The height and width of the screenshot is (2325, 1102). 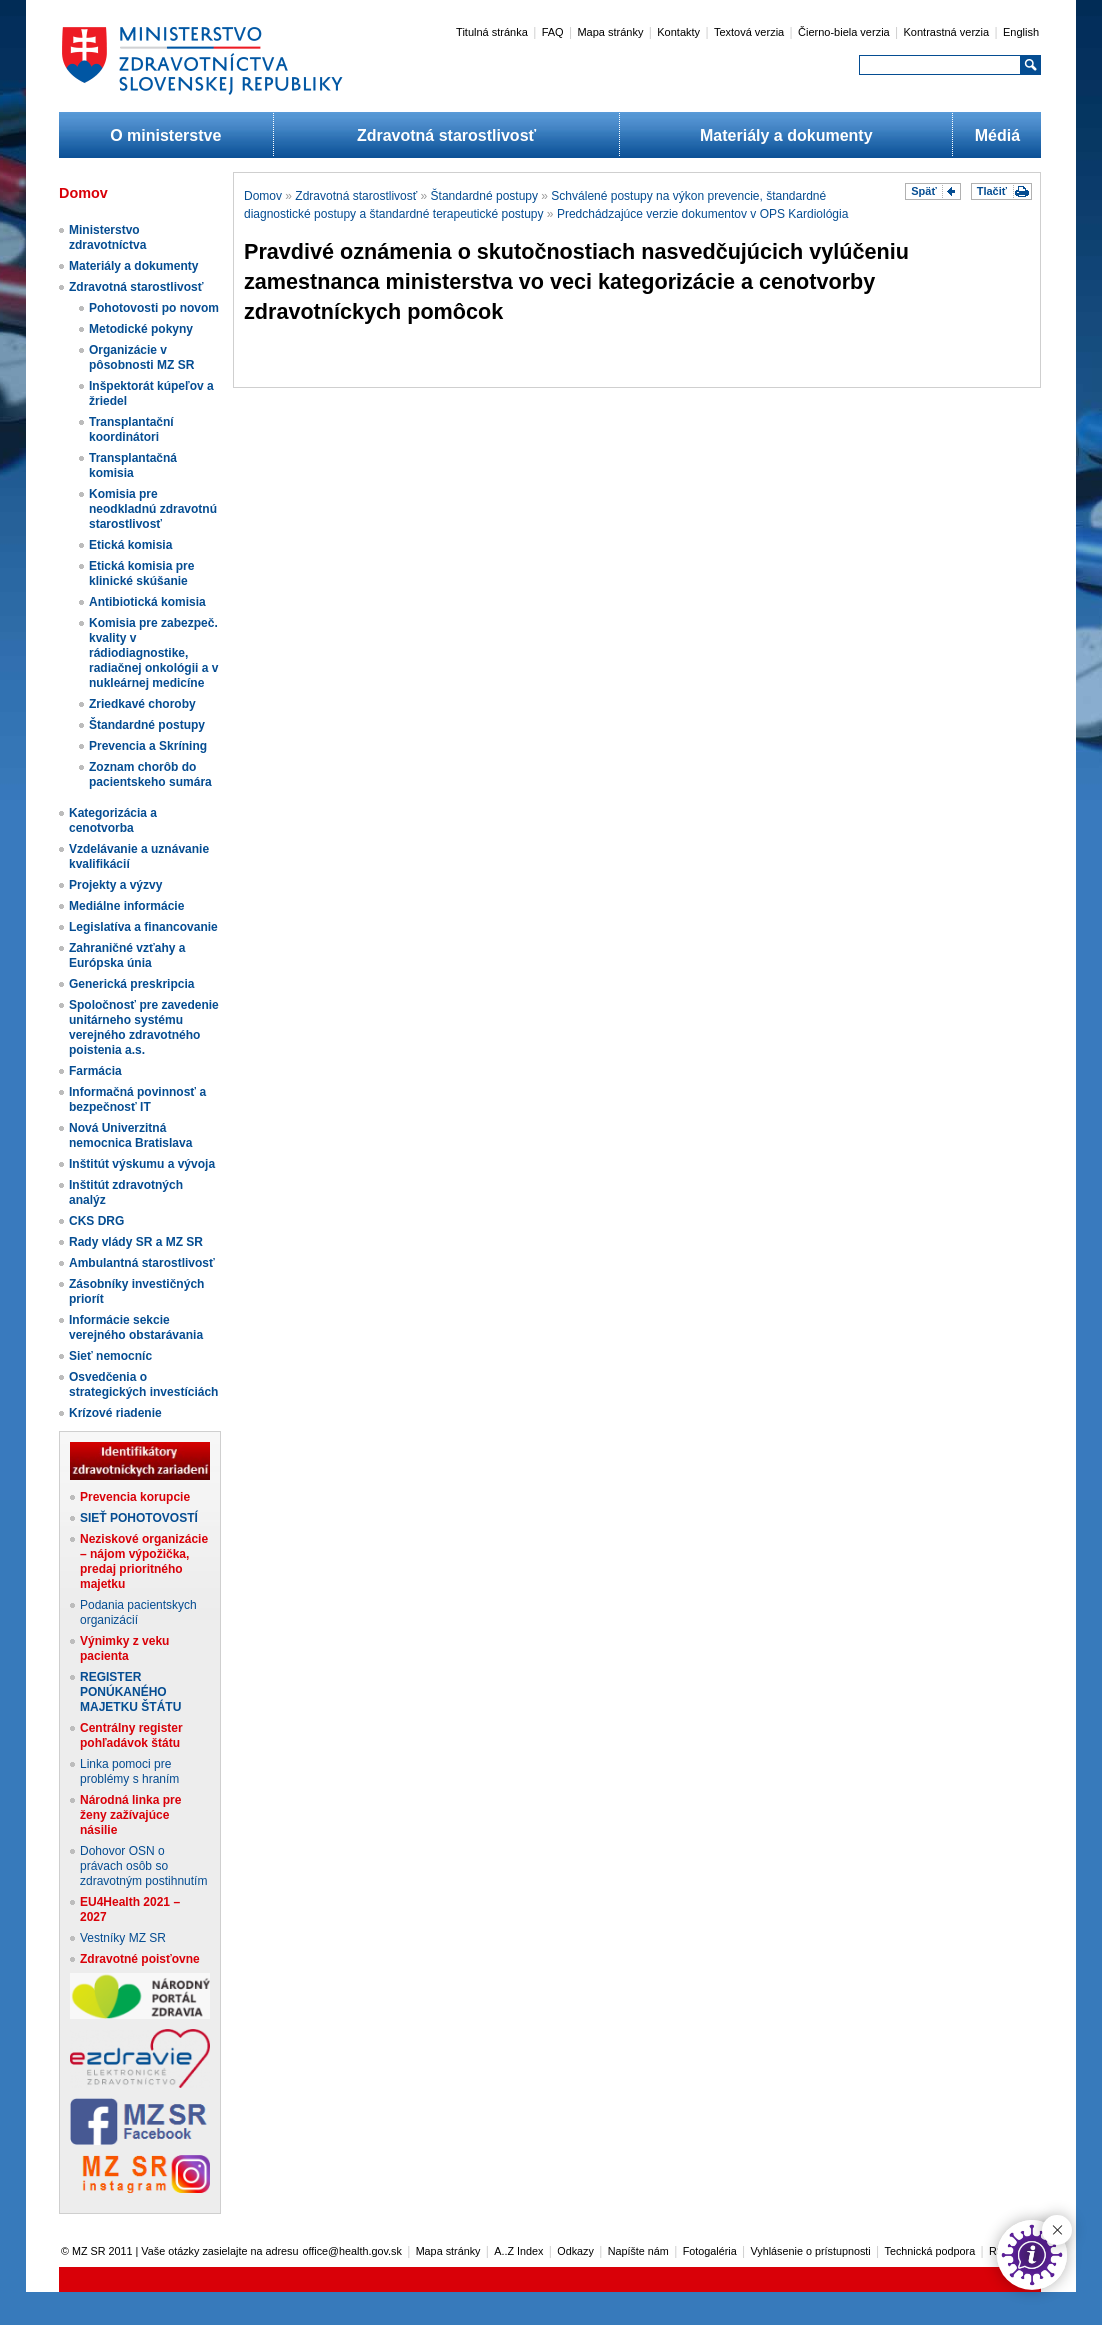 I want to click on Zahraničné vzťahy a Európska únia, so click(x=127, y=955).